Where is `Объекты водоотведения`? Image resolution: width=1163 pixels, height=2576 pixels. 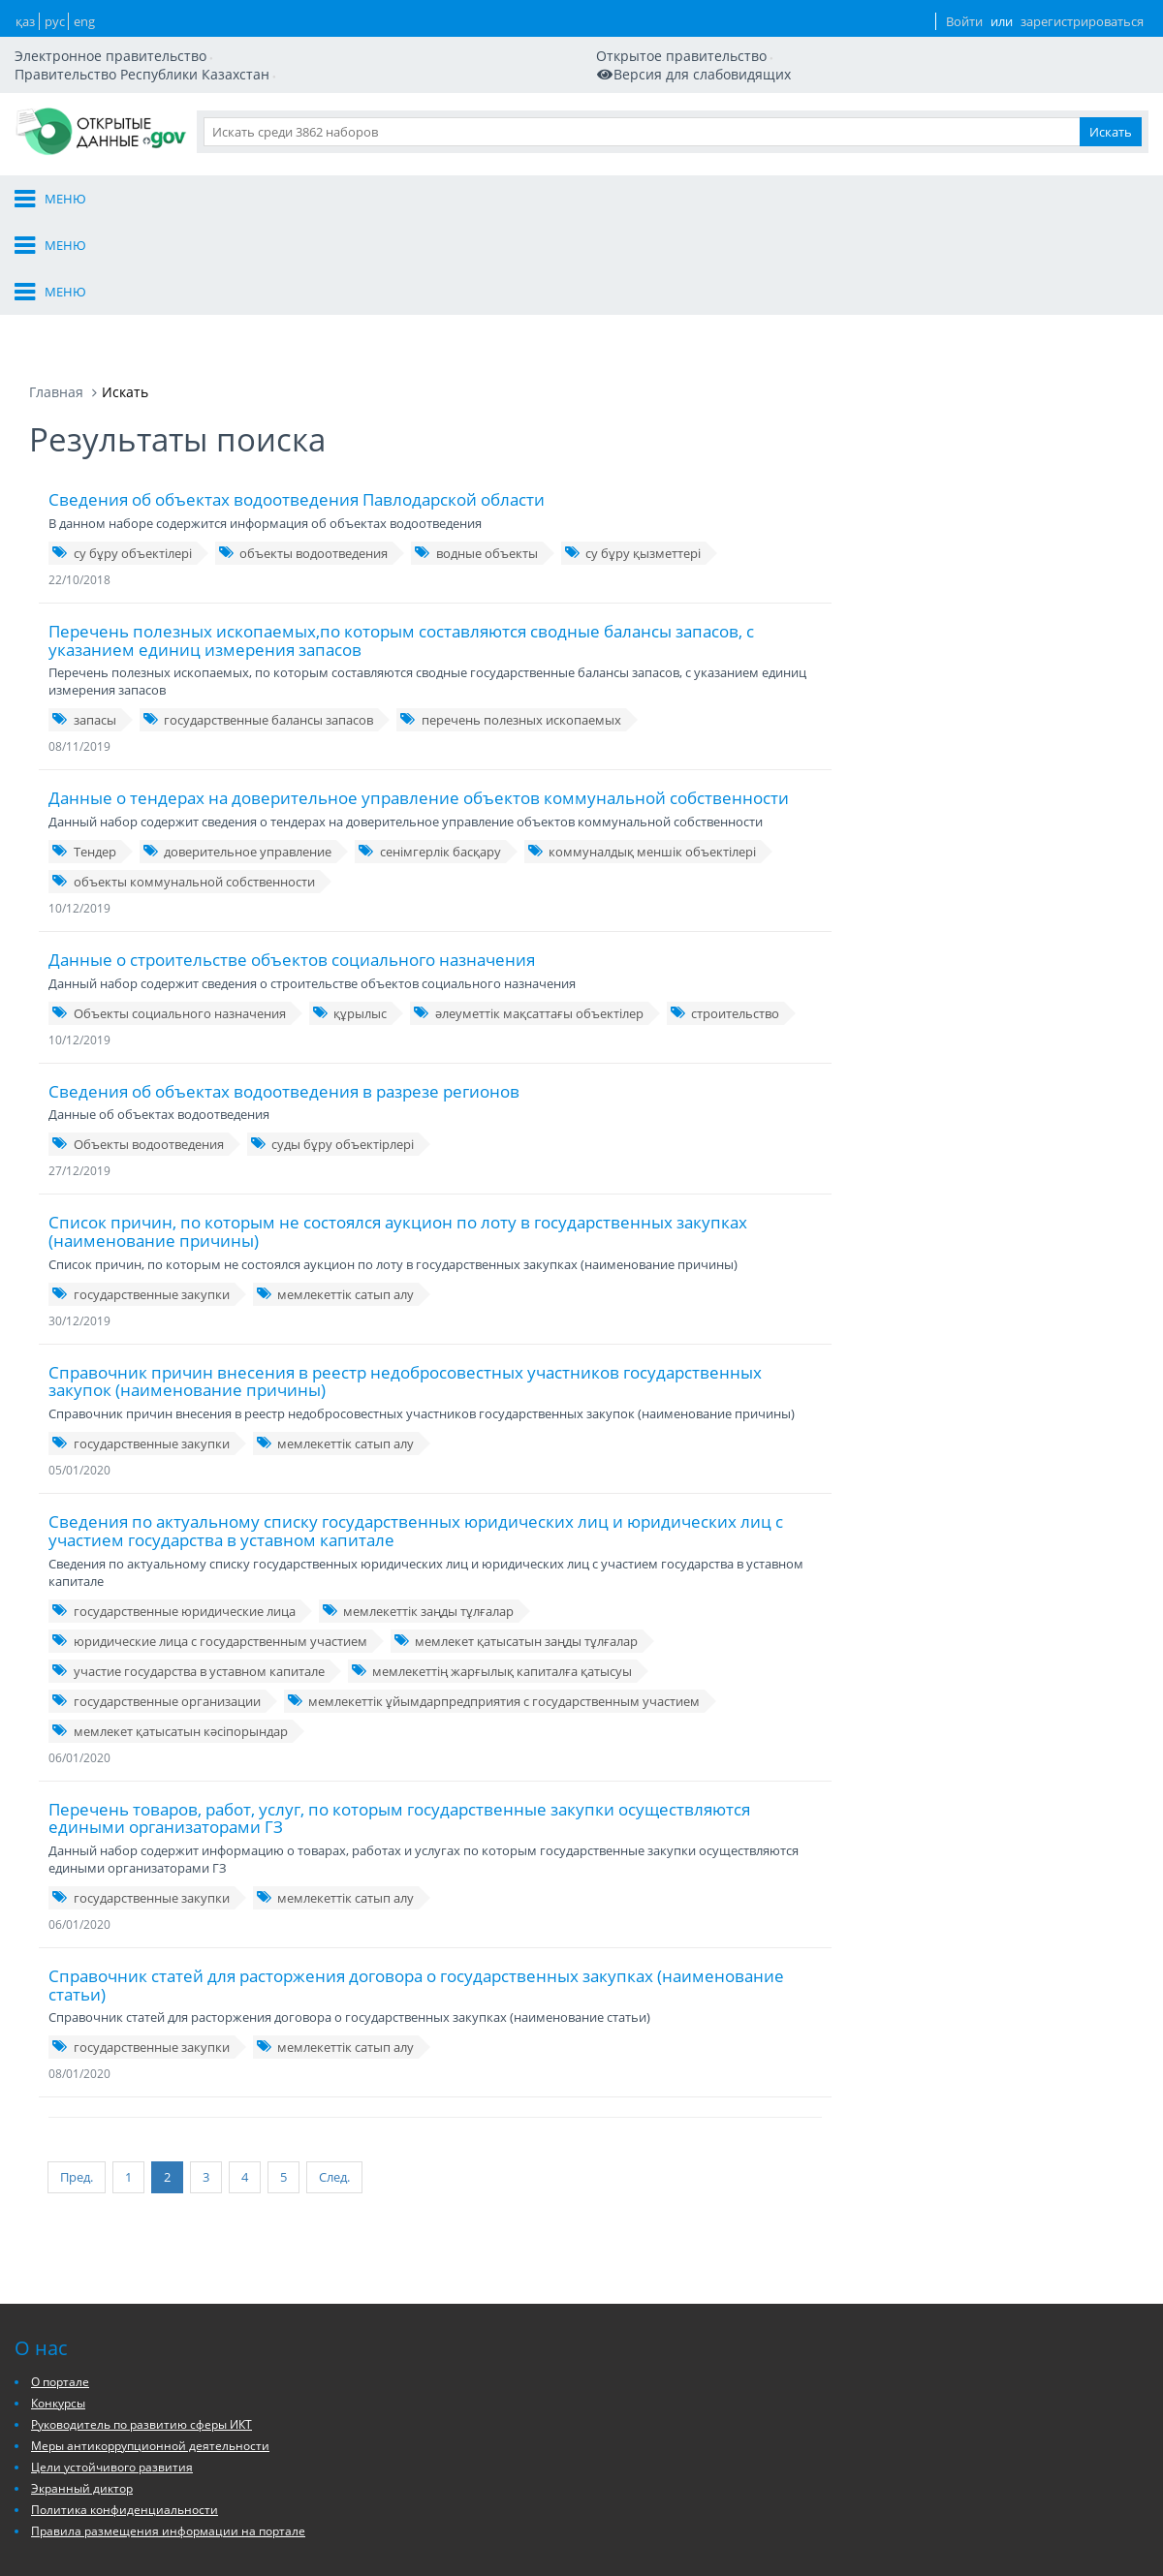 Объекты водоотведения is located at coordinates (137, 1018).